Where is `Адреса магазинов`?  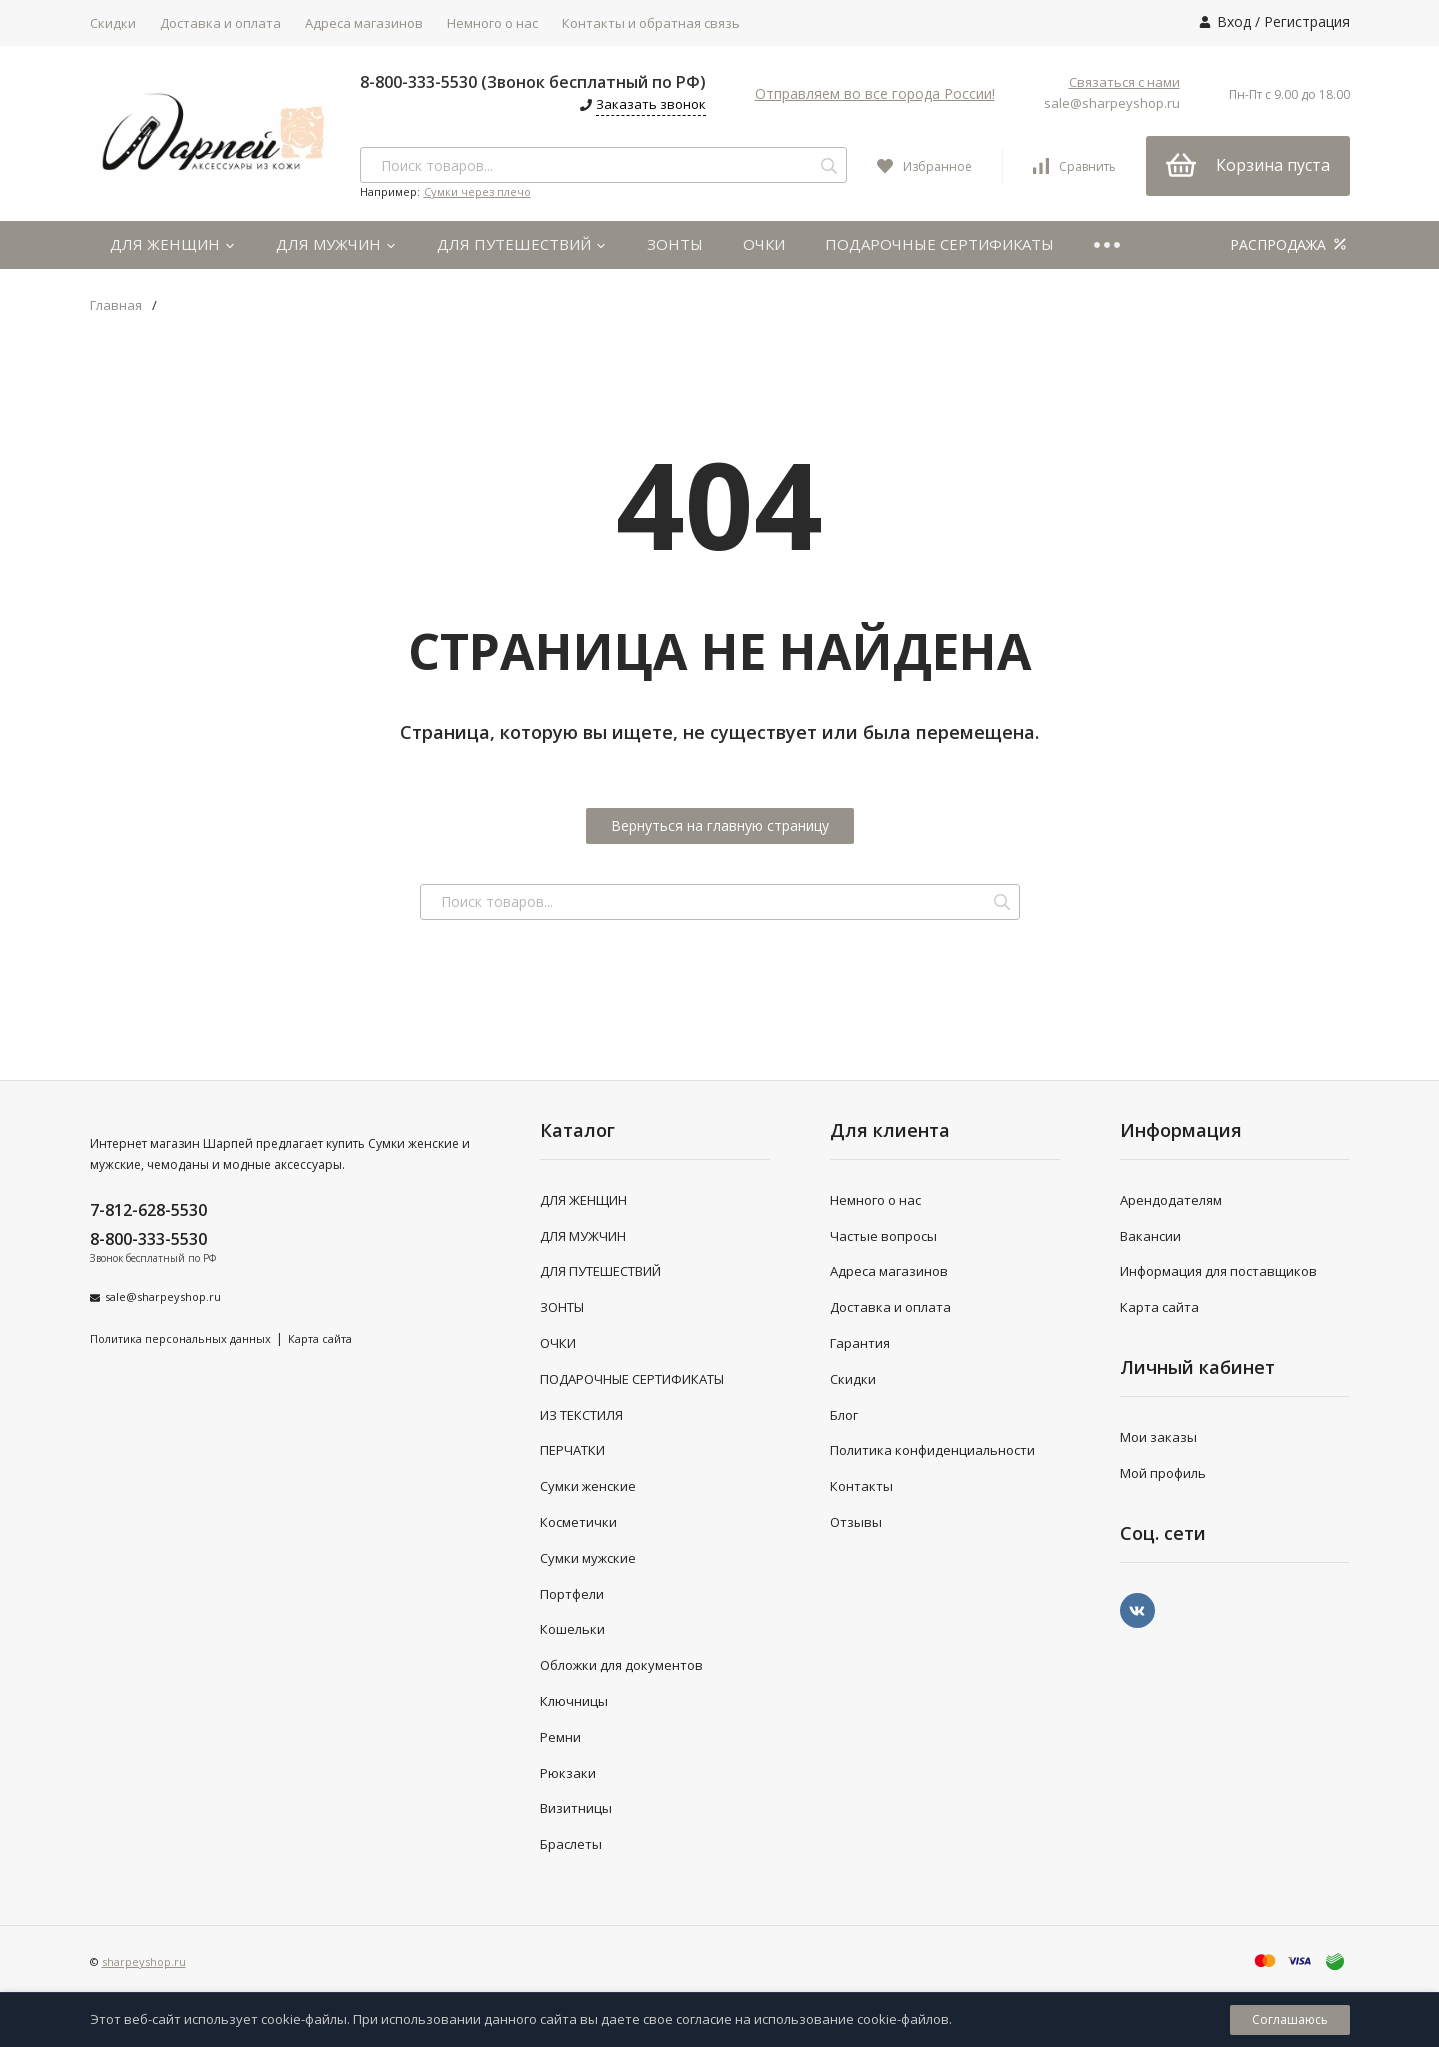
Адреса магазинов is located at coordinates (364, 23).